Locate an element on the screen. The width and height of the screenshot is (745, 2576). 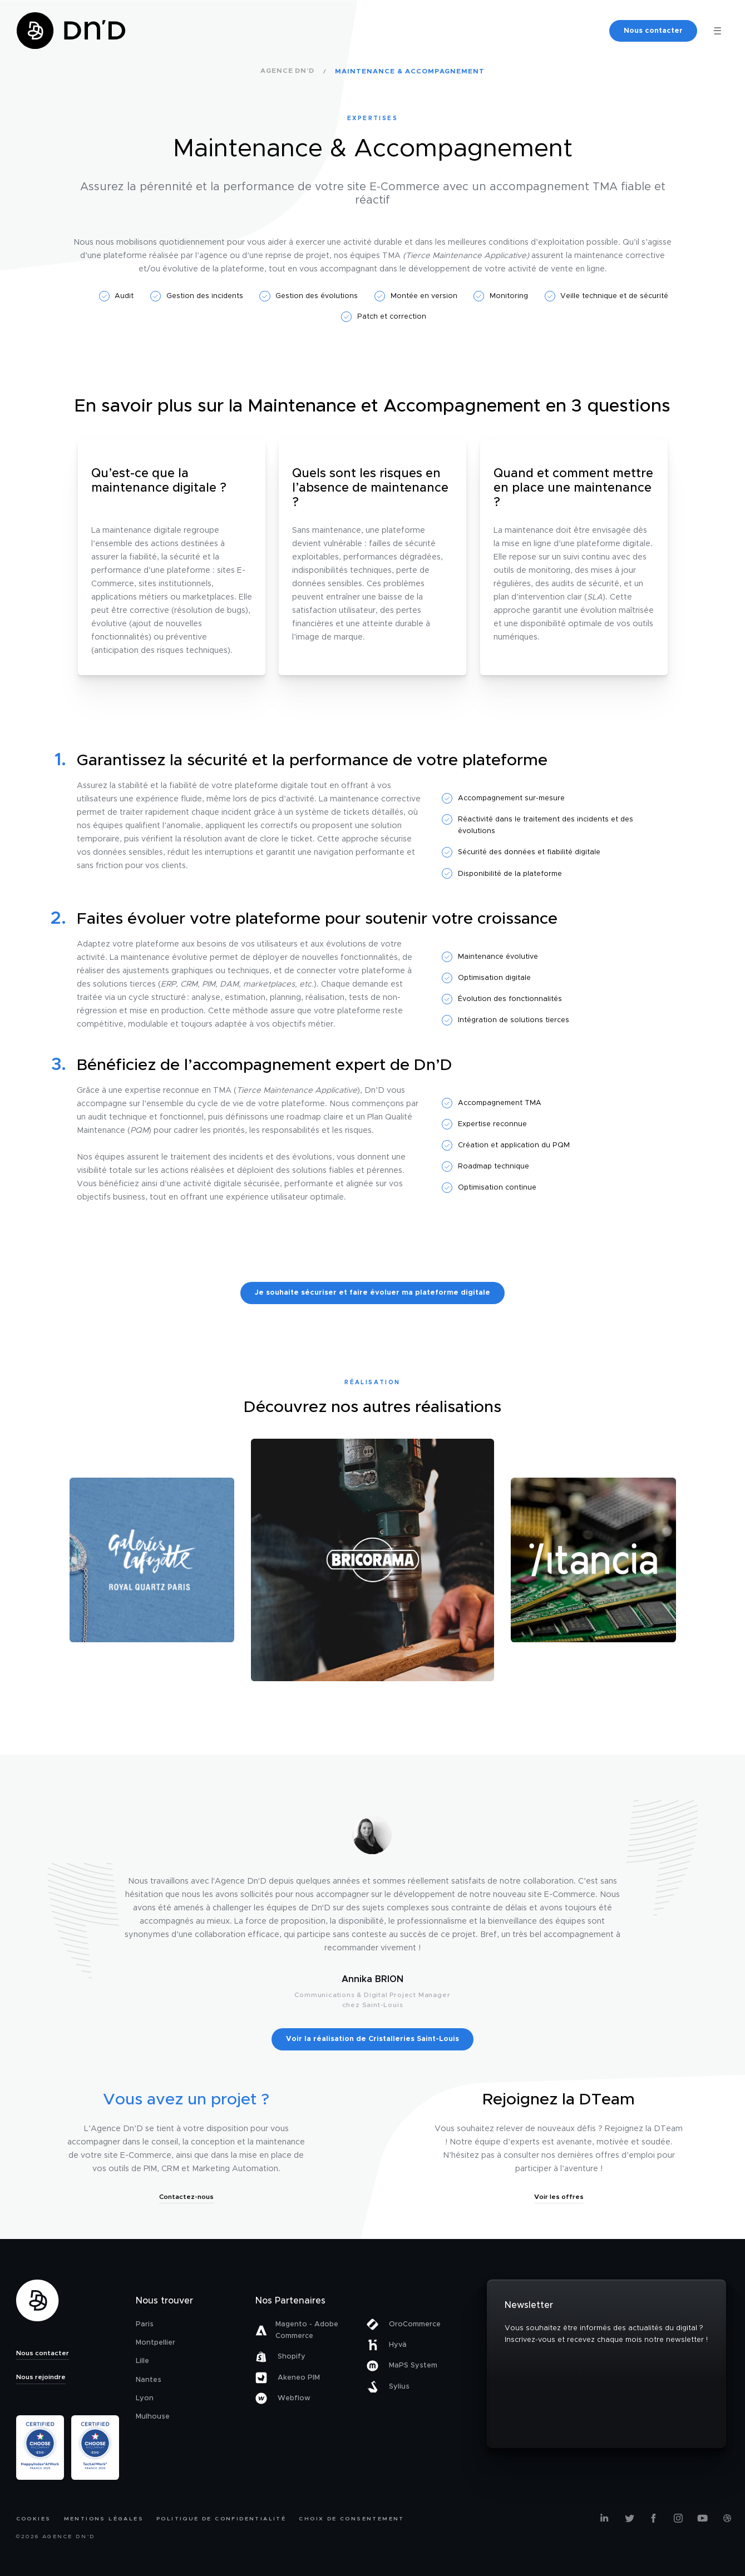
Cookies is located at coordinates (33, 2518).